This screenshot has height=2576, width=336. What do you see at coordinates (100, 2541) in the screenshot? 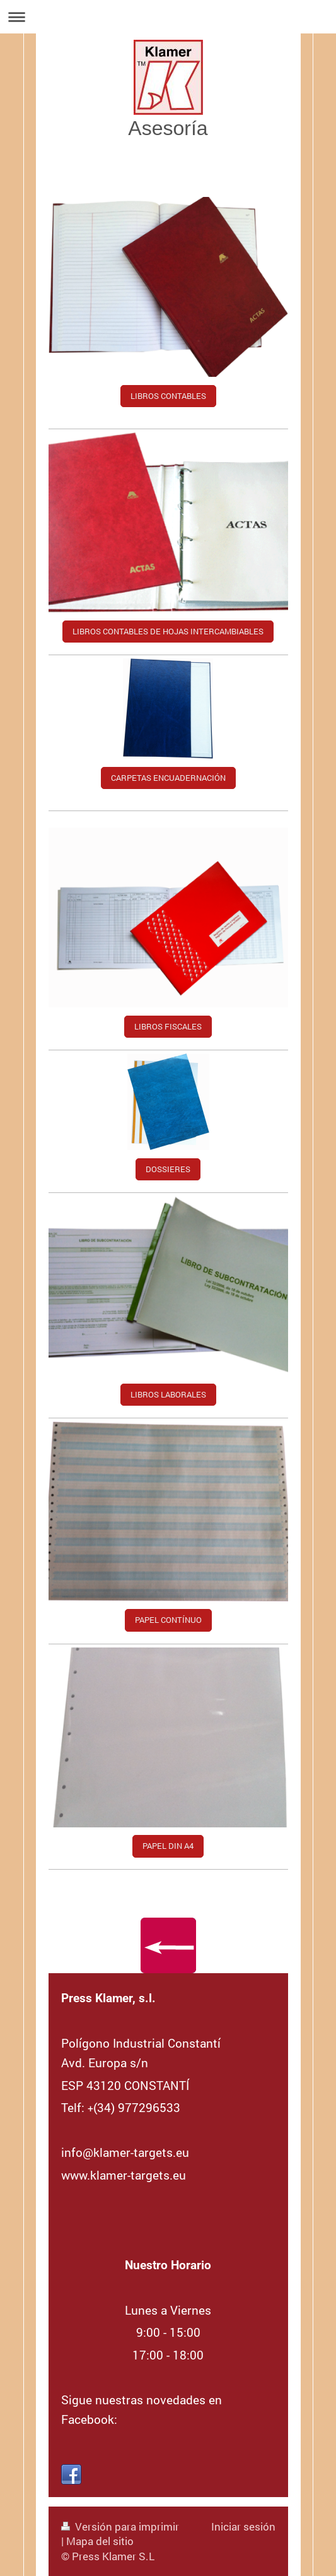
I see `Mapa del sitio` at bounding box center [100, 2541].